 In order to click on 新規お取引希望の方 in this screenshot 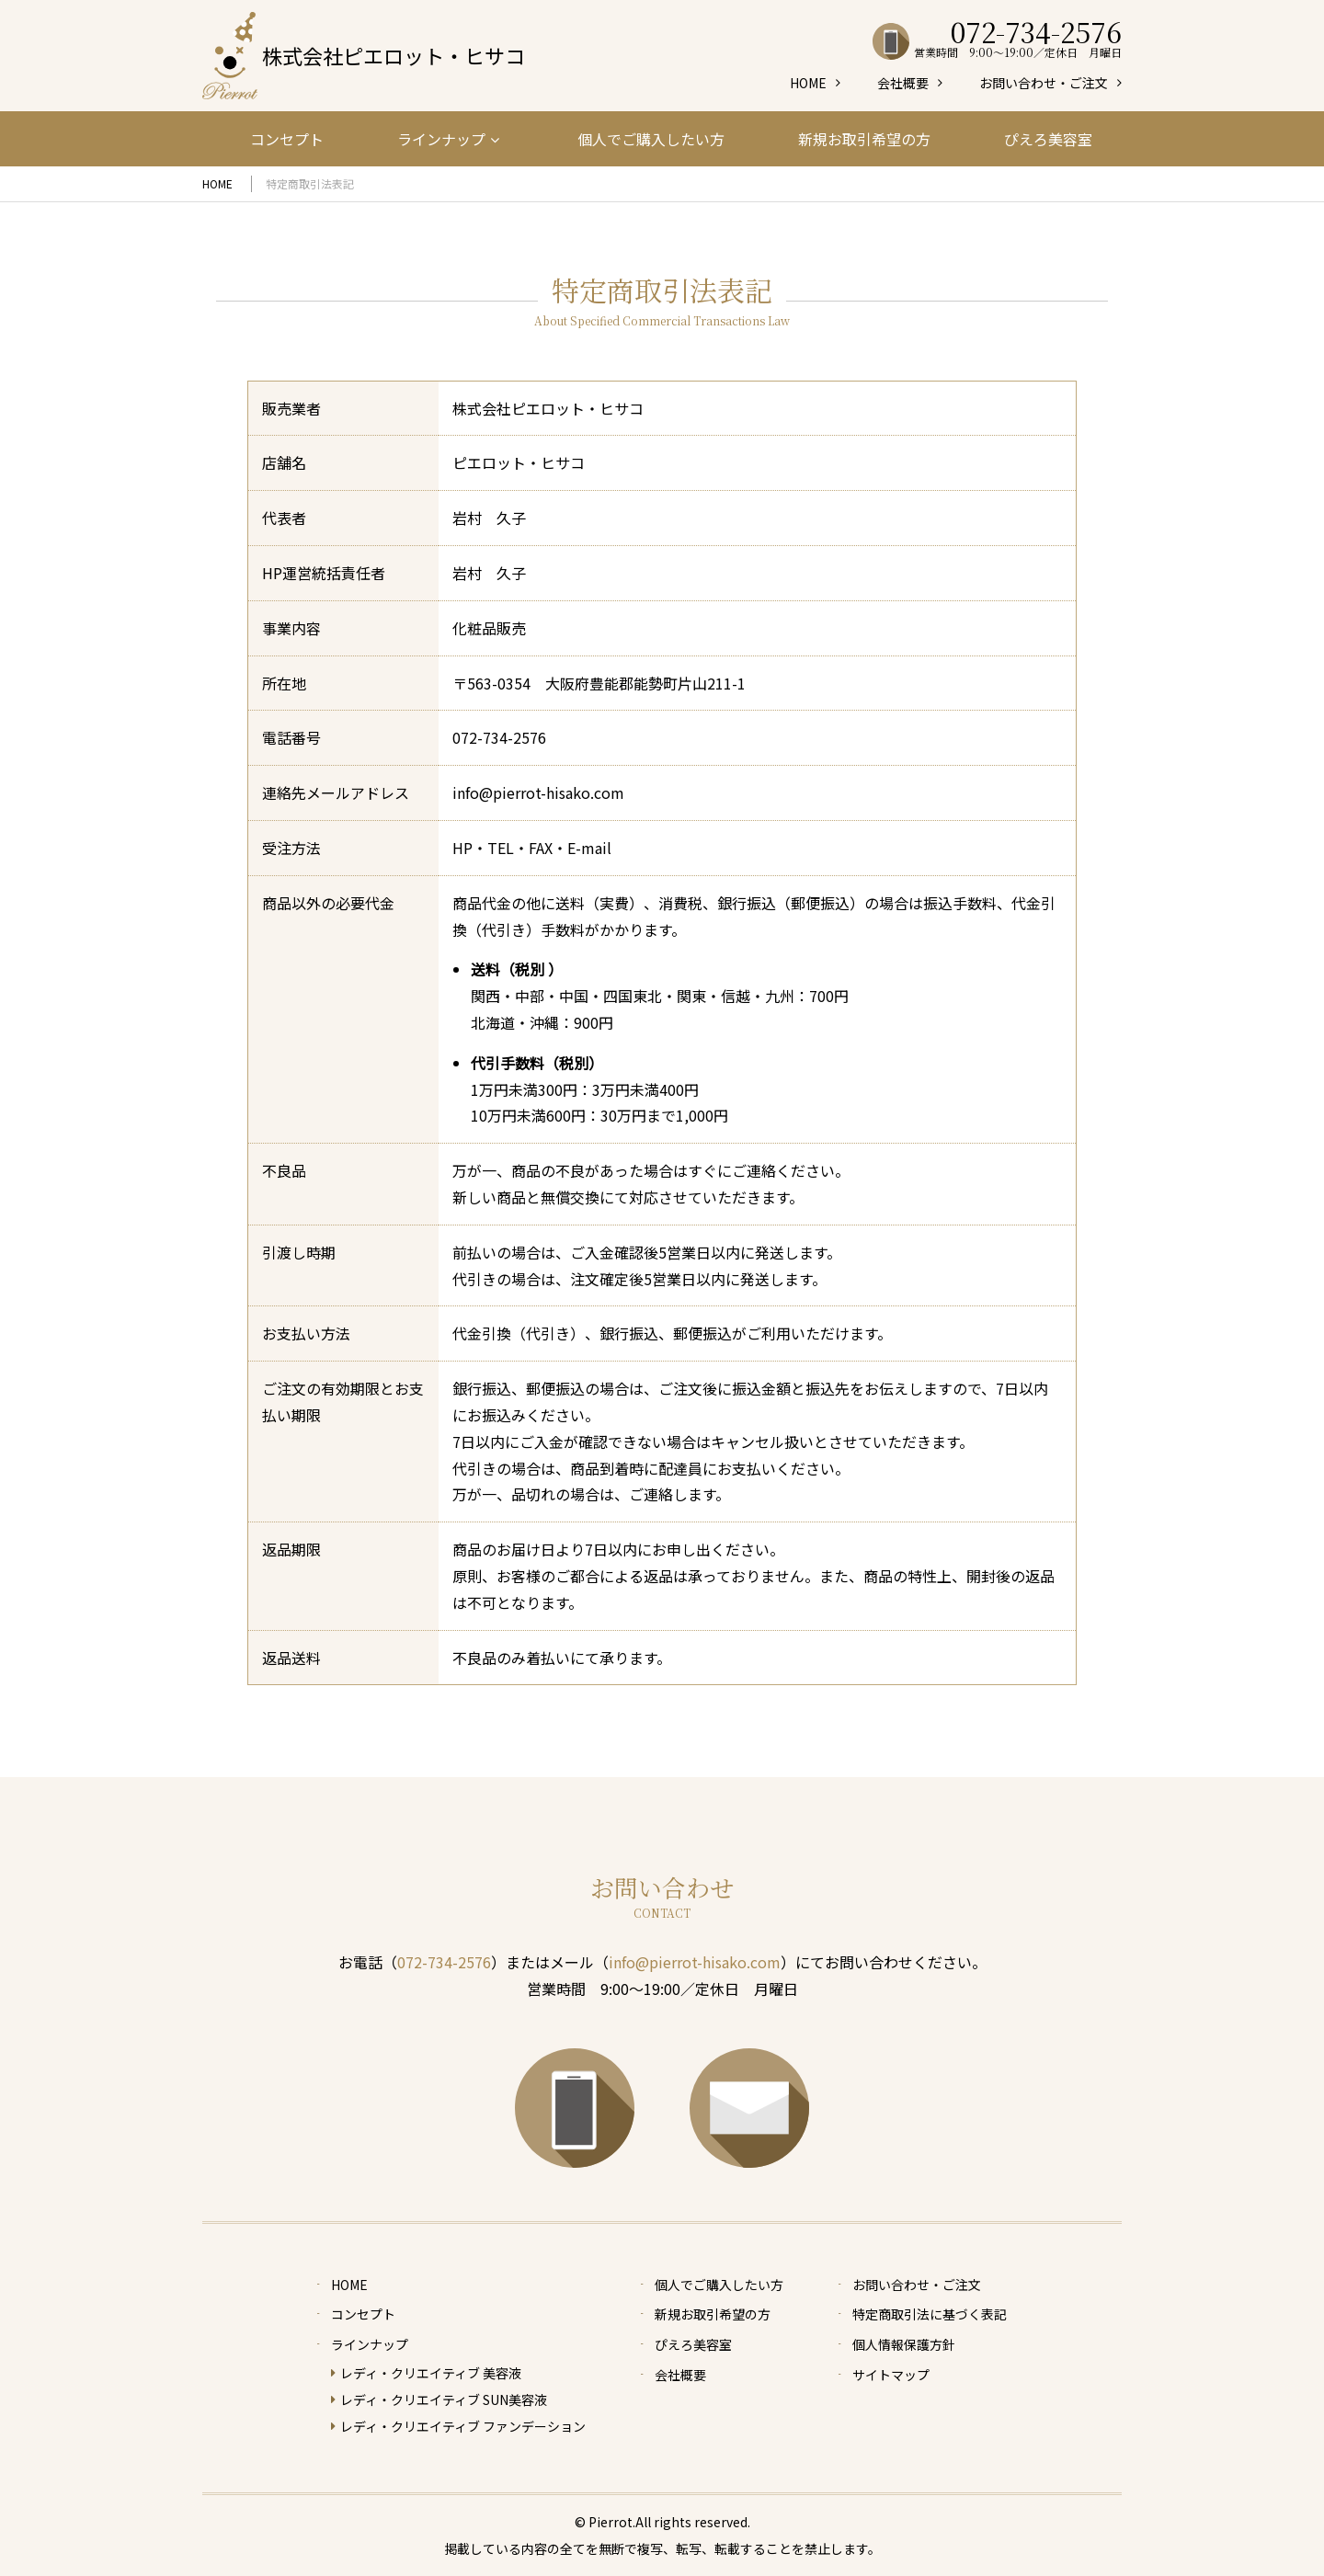, I will do `click(864, 139)`.